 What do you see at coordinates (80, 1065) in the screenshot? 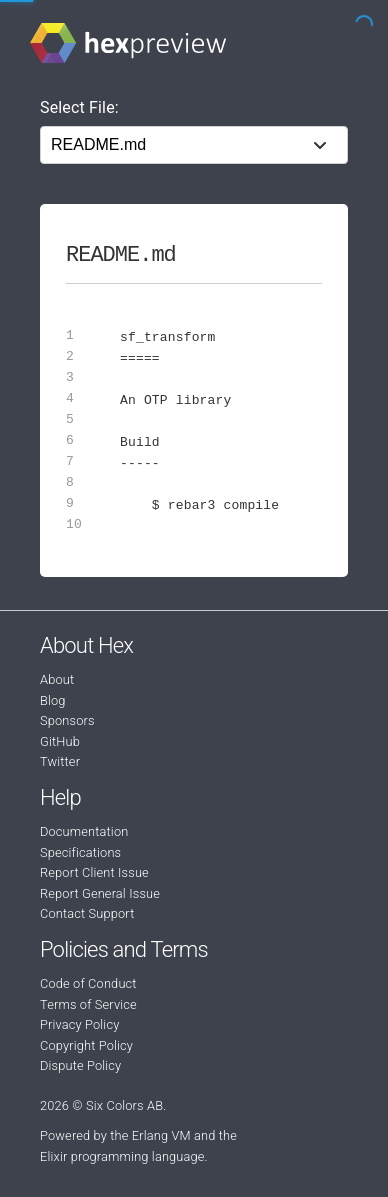
I see `Dispute Policy` at bounding box center [80, 1065].